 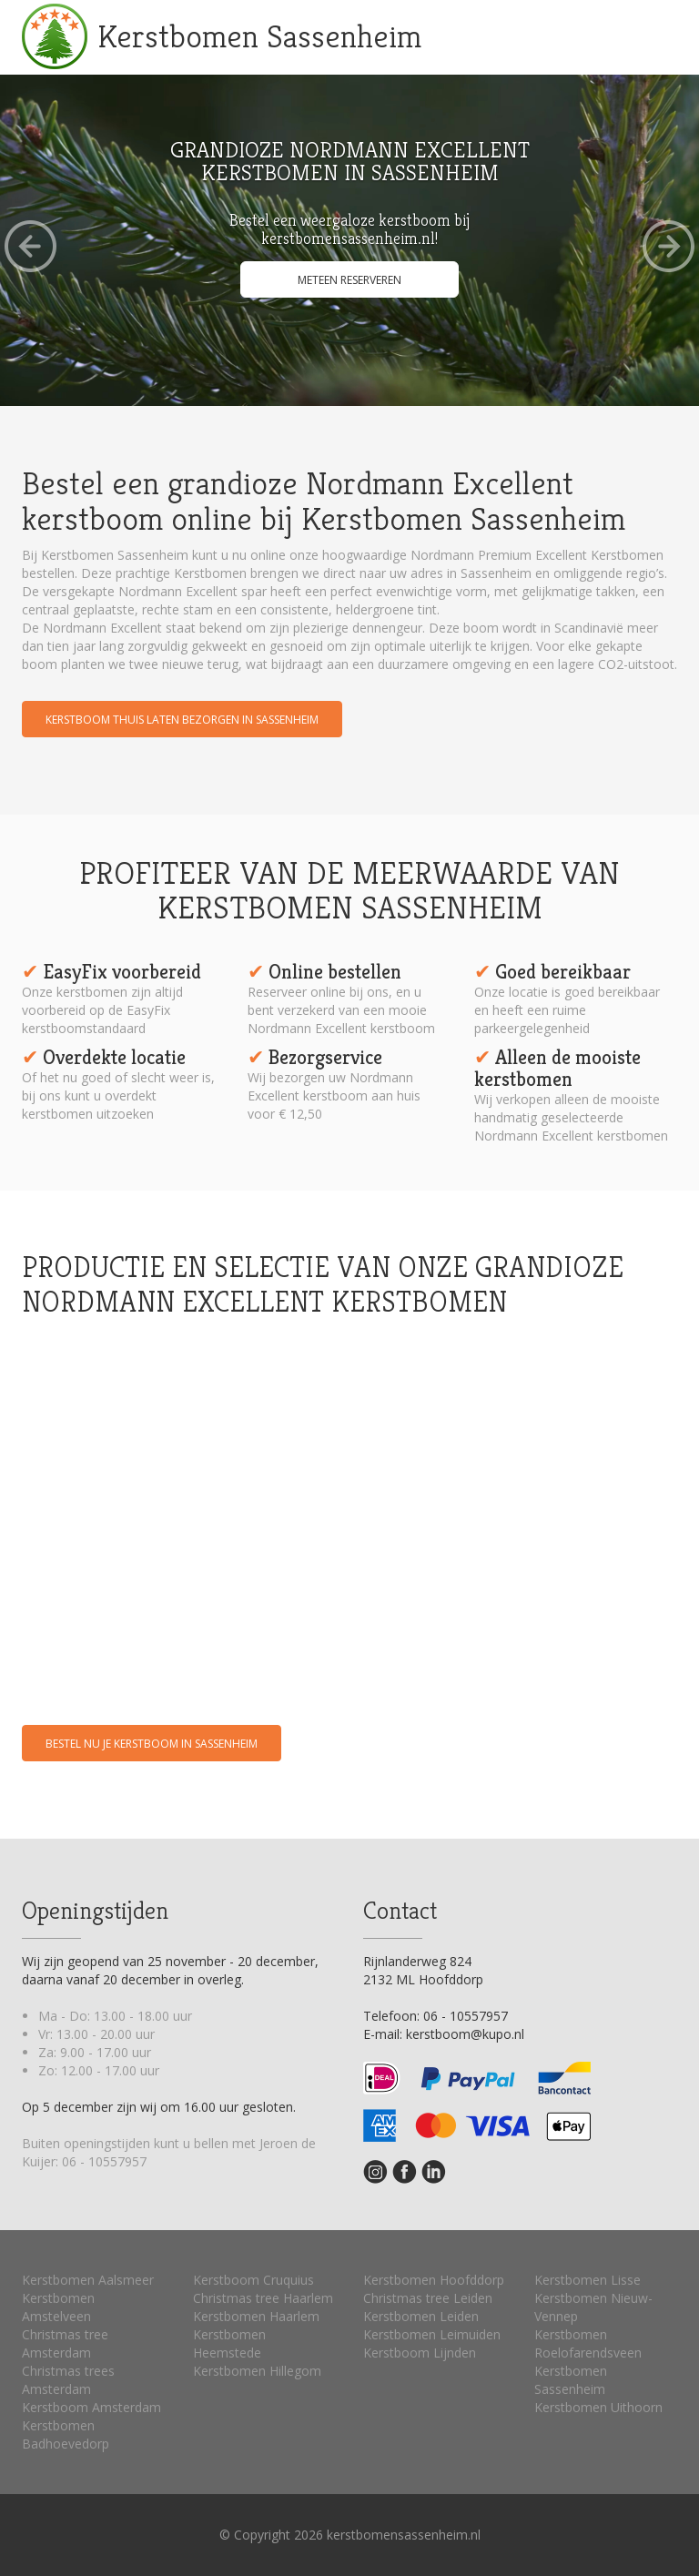 I want to click on Kerstbomen Aalsmeer, so click(x=88, y=2279).